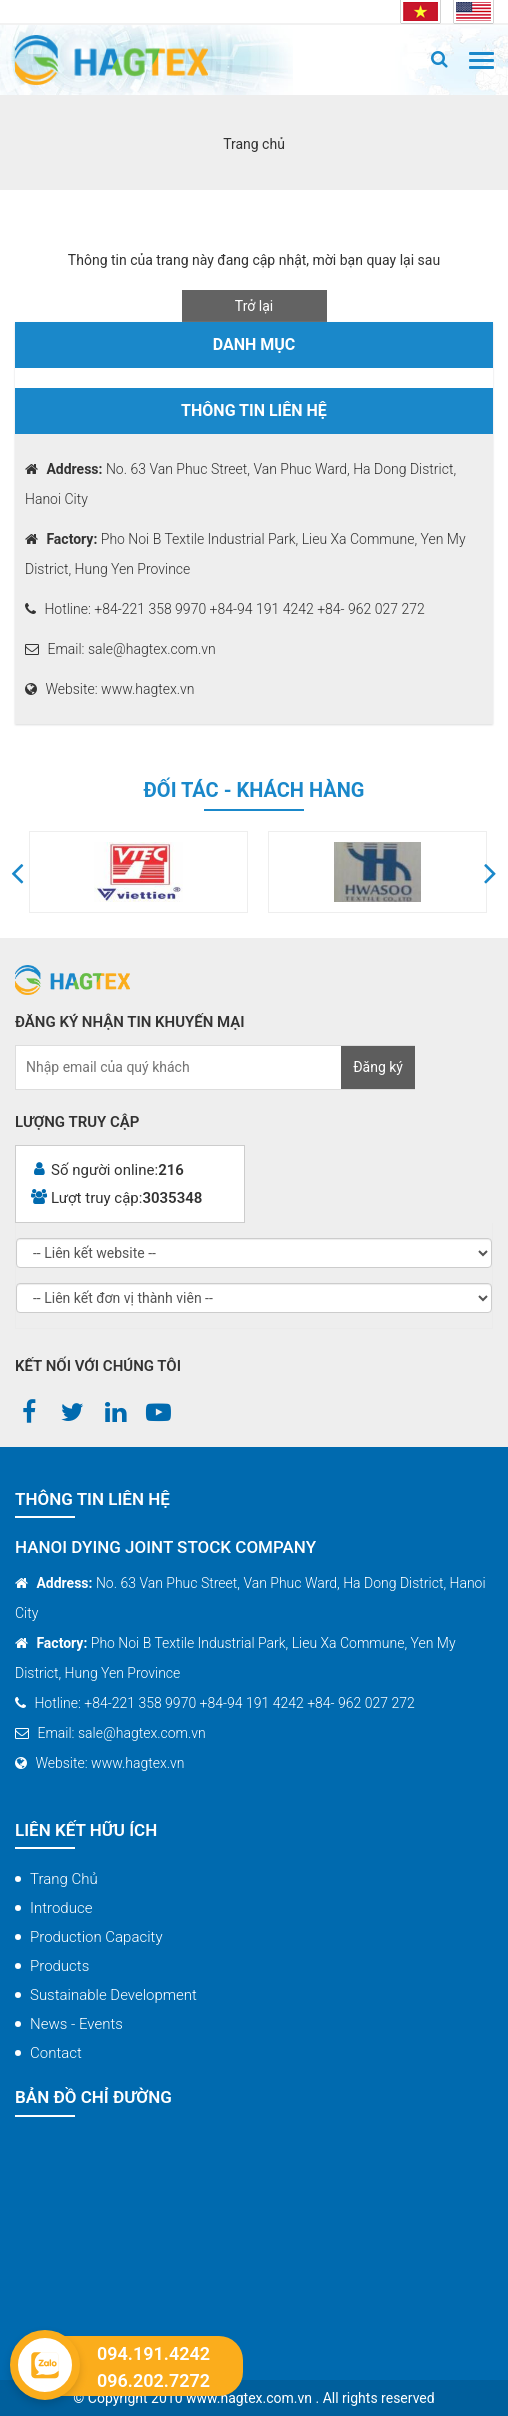 The image size is (508, 2416). What do you see at coordinates (96, 1937) in the screenshot?
I see `Production capacity` at bounding box center [96, 1937].